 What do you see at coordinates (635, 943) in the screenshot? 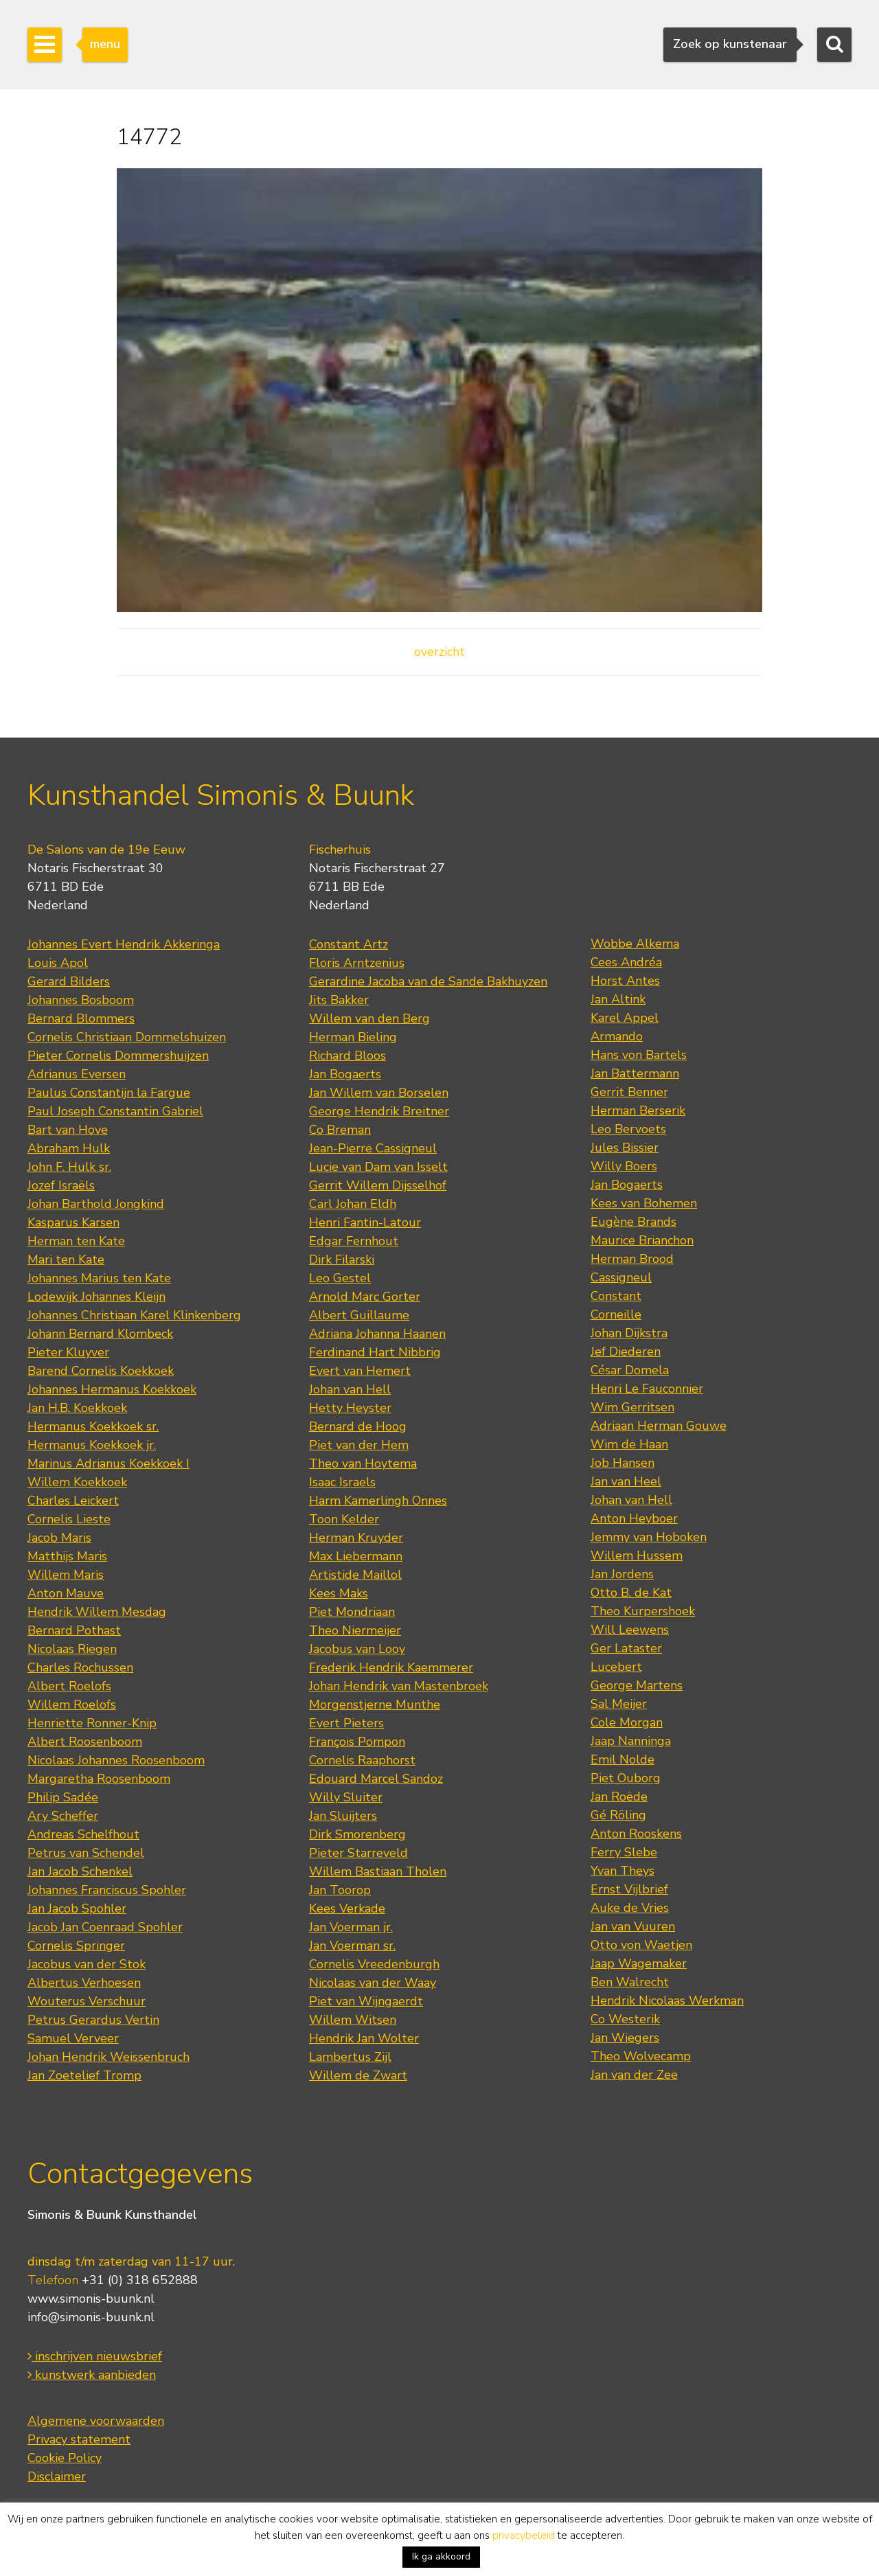
I see `Wobbe Alkema` at bounding box center [635, 943].